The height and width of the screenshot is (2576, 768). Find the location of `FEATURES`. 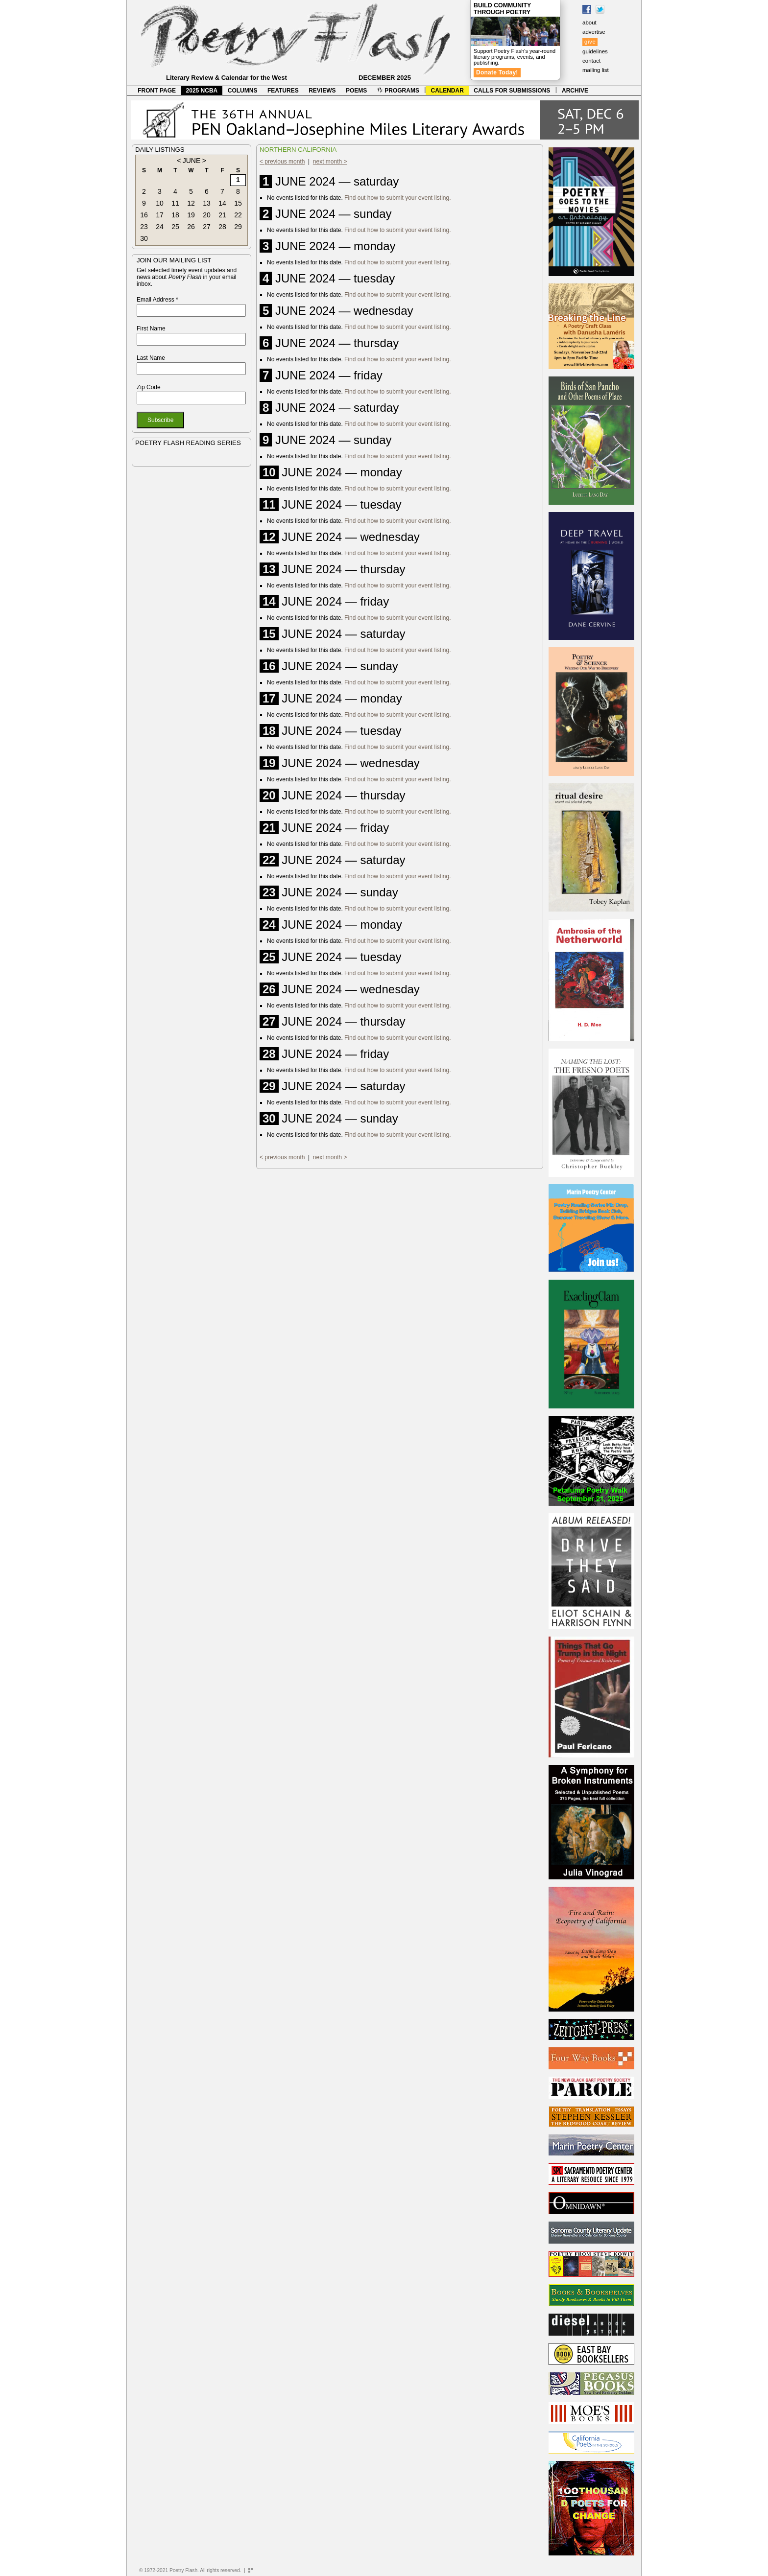

FEATURES is located at coordinates (283, 90).